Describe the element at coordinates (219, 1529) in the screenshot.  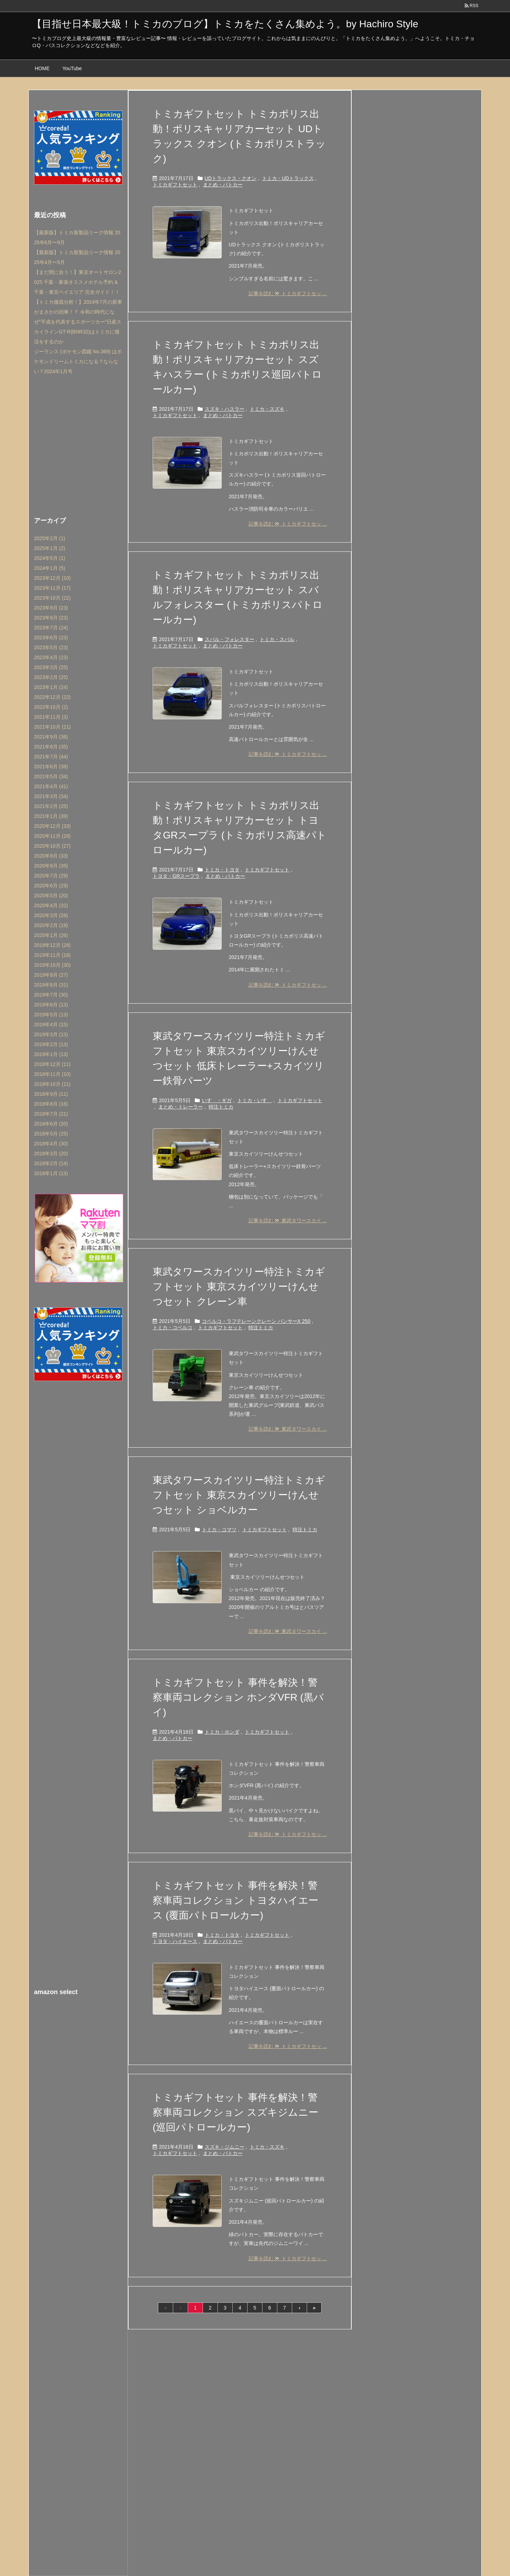
I see `トミカ・コマツ` at that location.